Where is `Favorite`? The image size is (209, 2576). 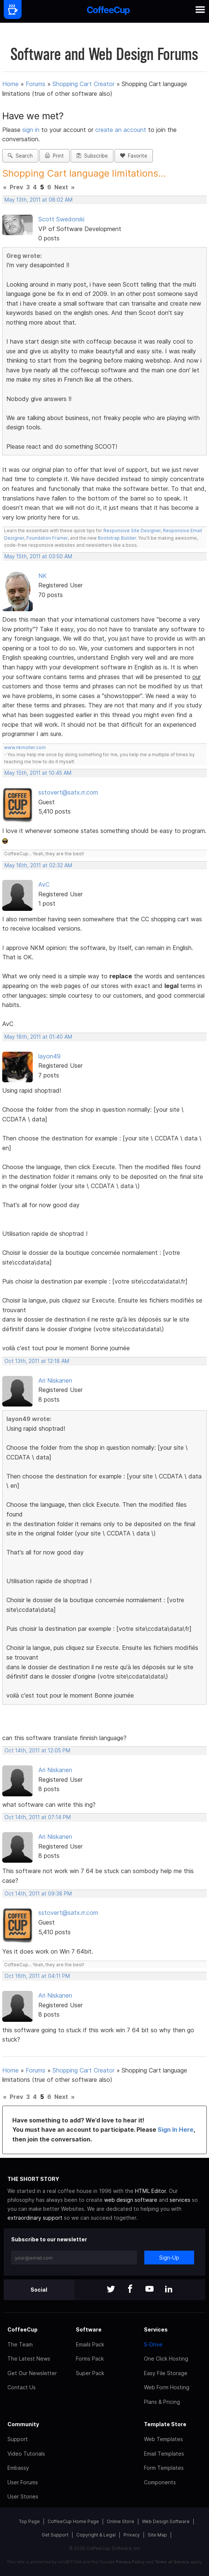
Favorite is located at coordinates (133, 156).